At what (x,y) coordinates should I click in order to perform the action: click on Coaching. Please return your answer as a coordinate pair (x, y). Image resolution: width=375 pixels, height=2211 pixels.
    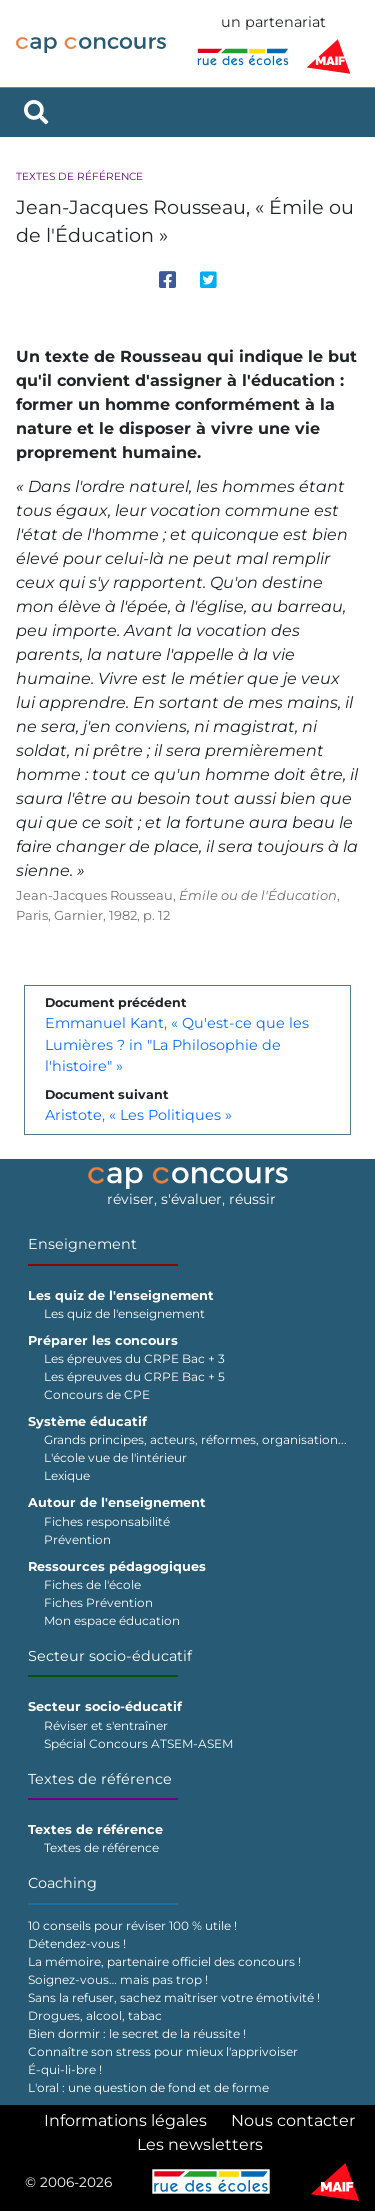
    Looking at the image, I should click on (62, 1883).